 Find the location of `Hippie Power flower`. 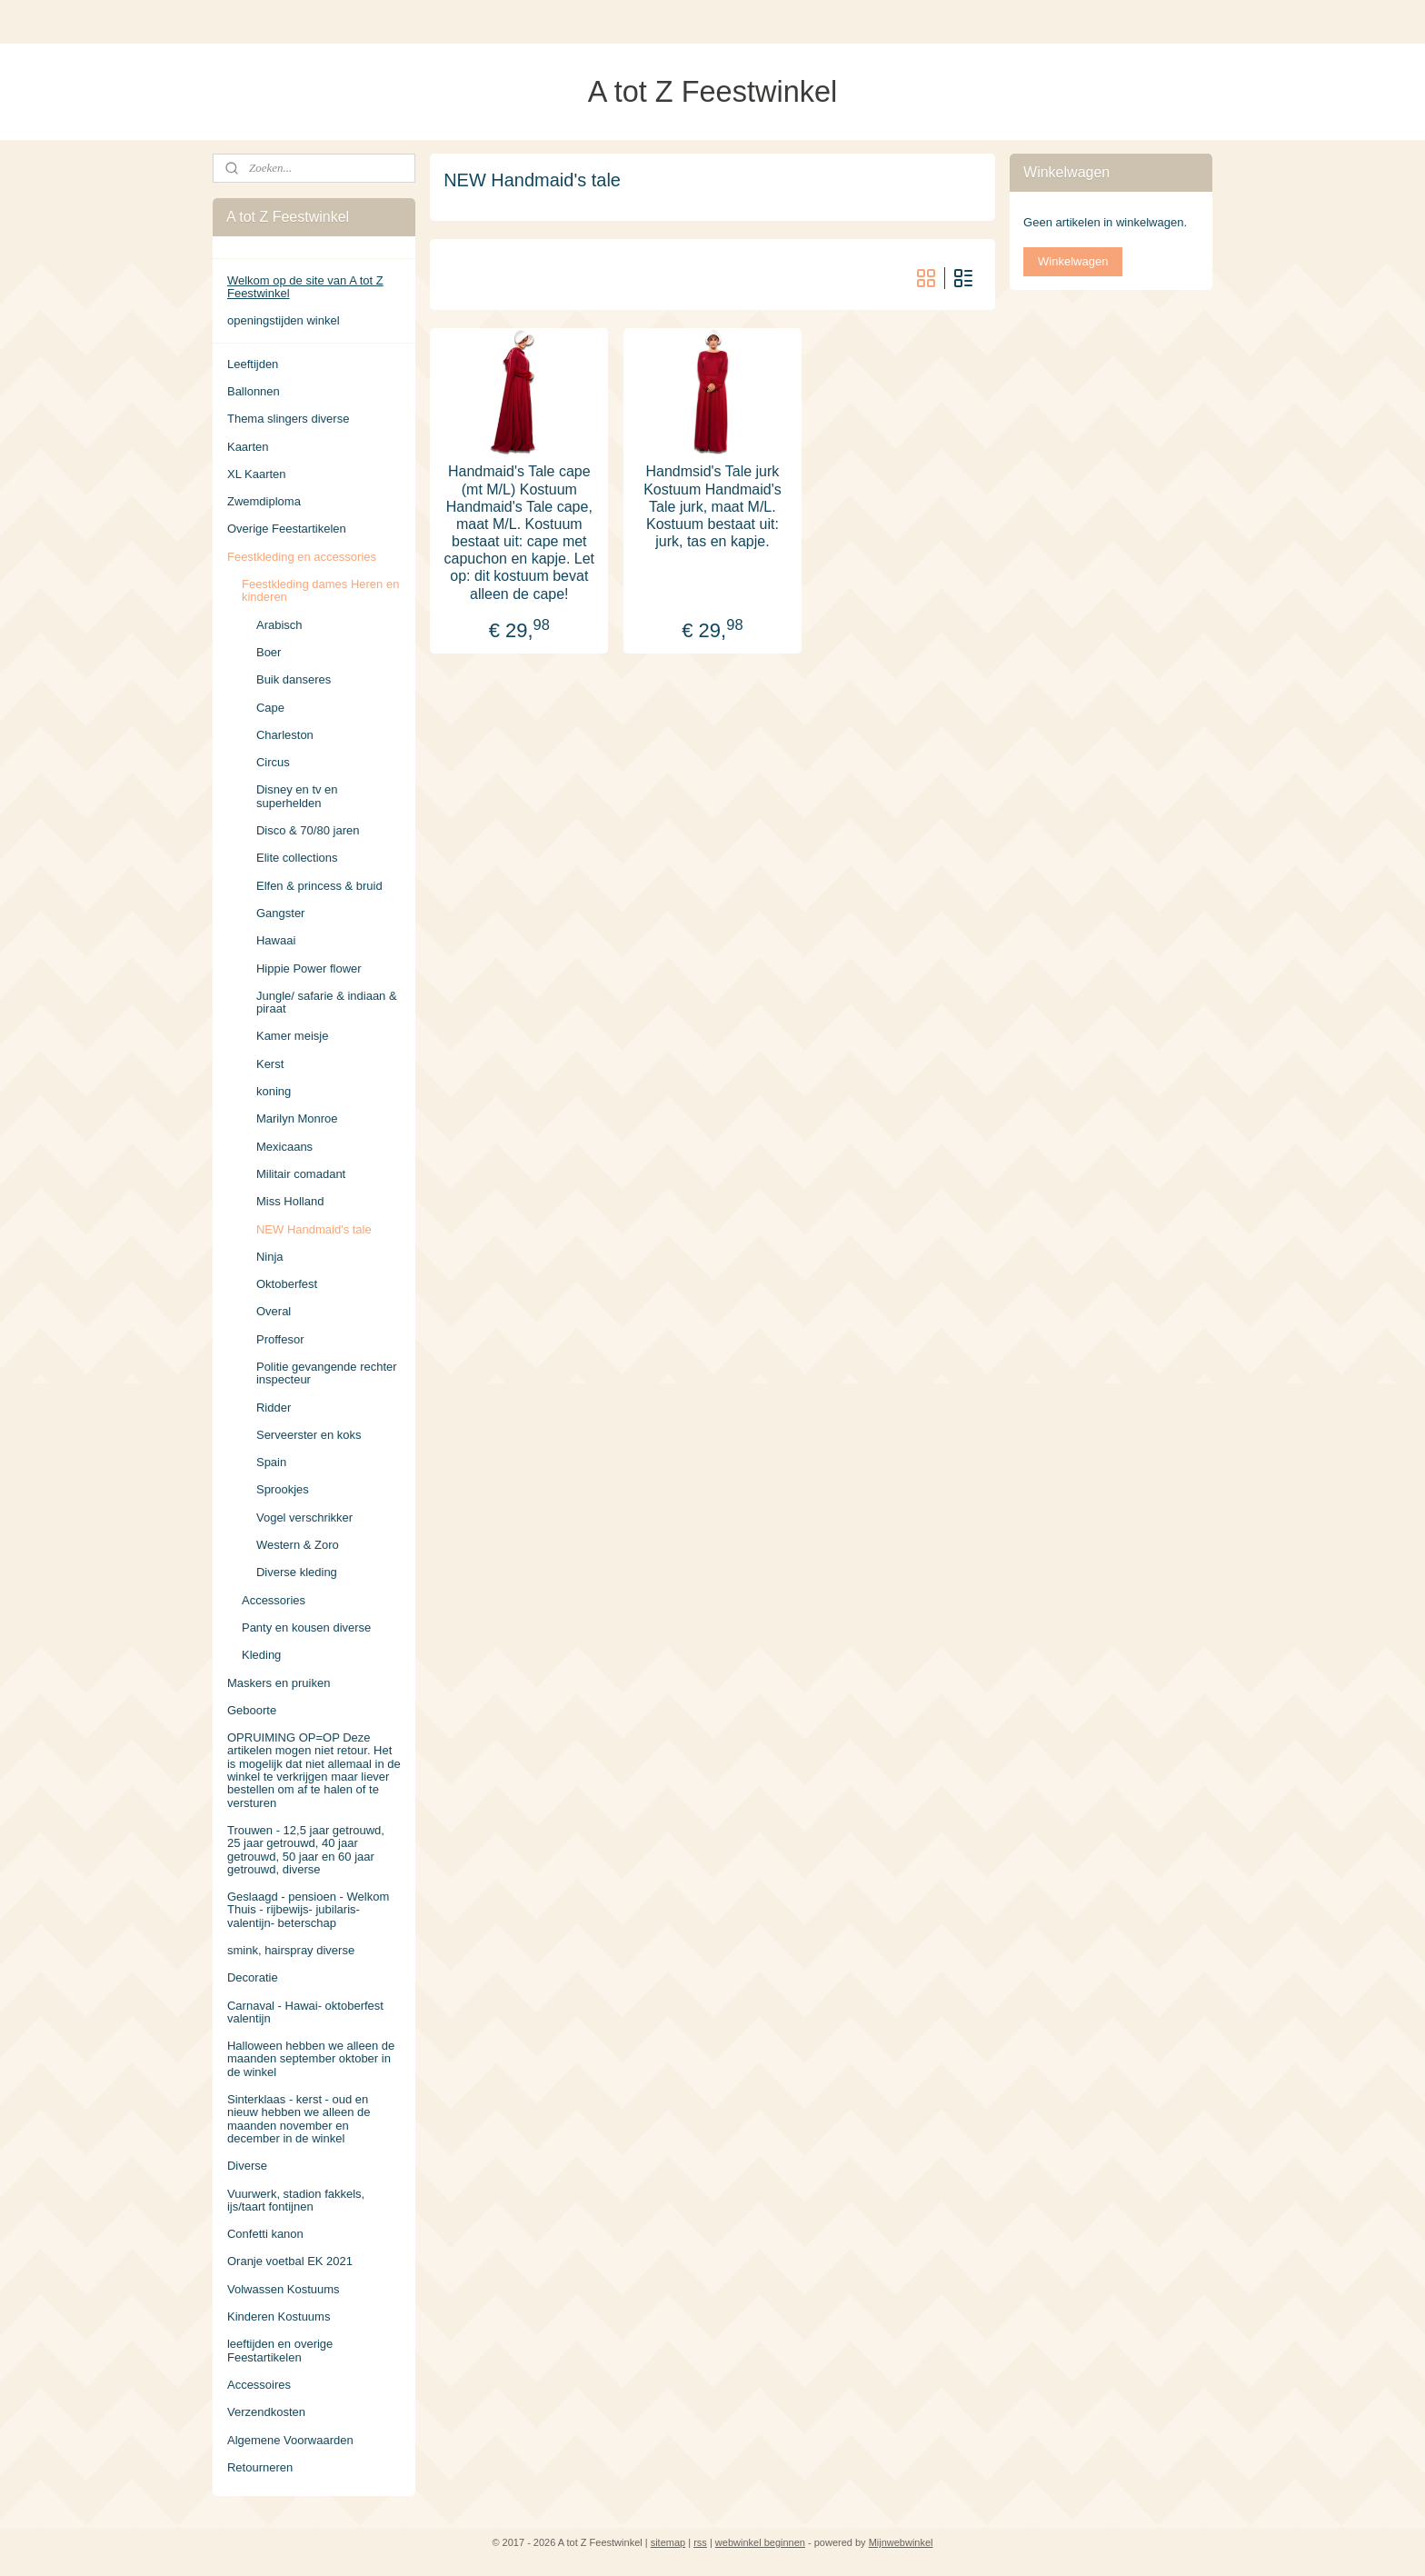

Hippie Power flower is located at coordinates (309, 968).